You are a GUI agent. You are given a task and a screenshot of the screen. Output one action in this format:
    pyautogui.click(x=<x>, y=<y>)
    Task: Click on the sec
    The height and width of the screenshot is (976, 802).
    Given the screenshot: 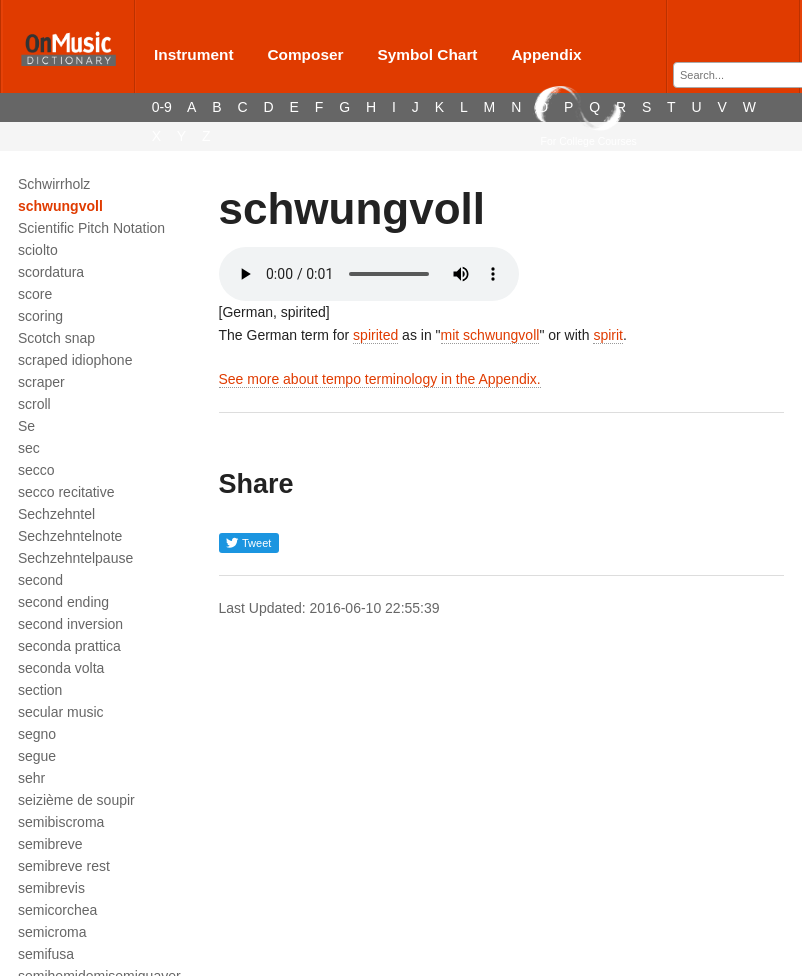 What is the action you would take?
    pyautogui.click(x=29, y=448)
    